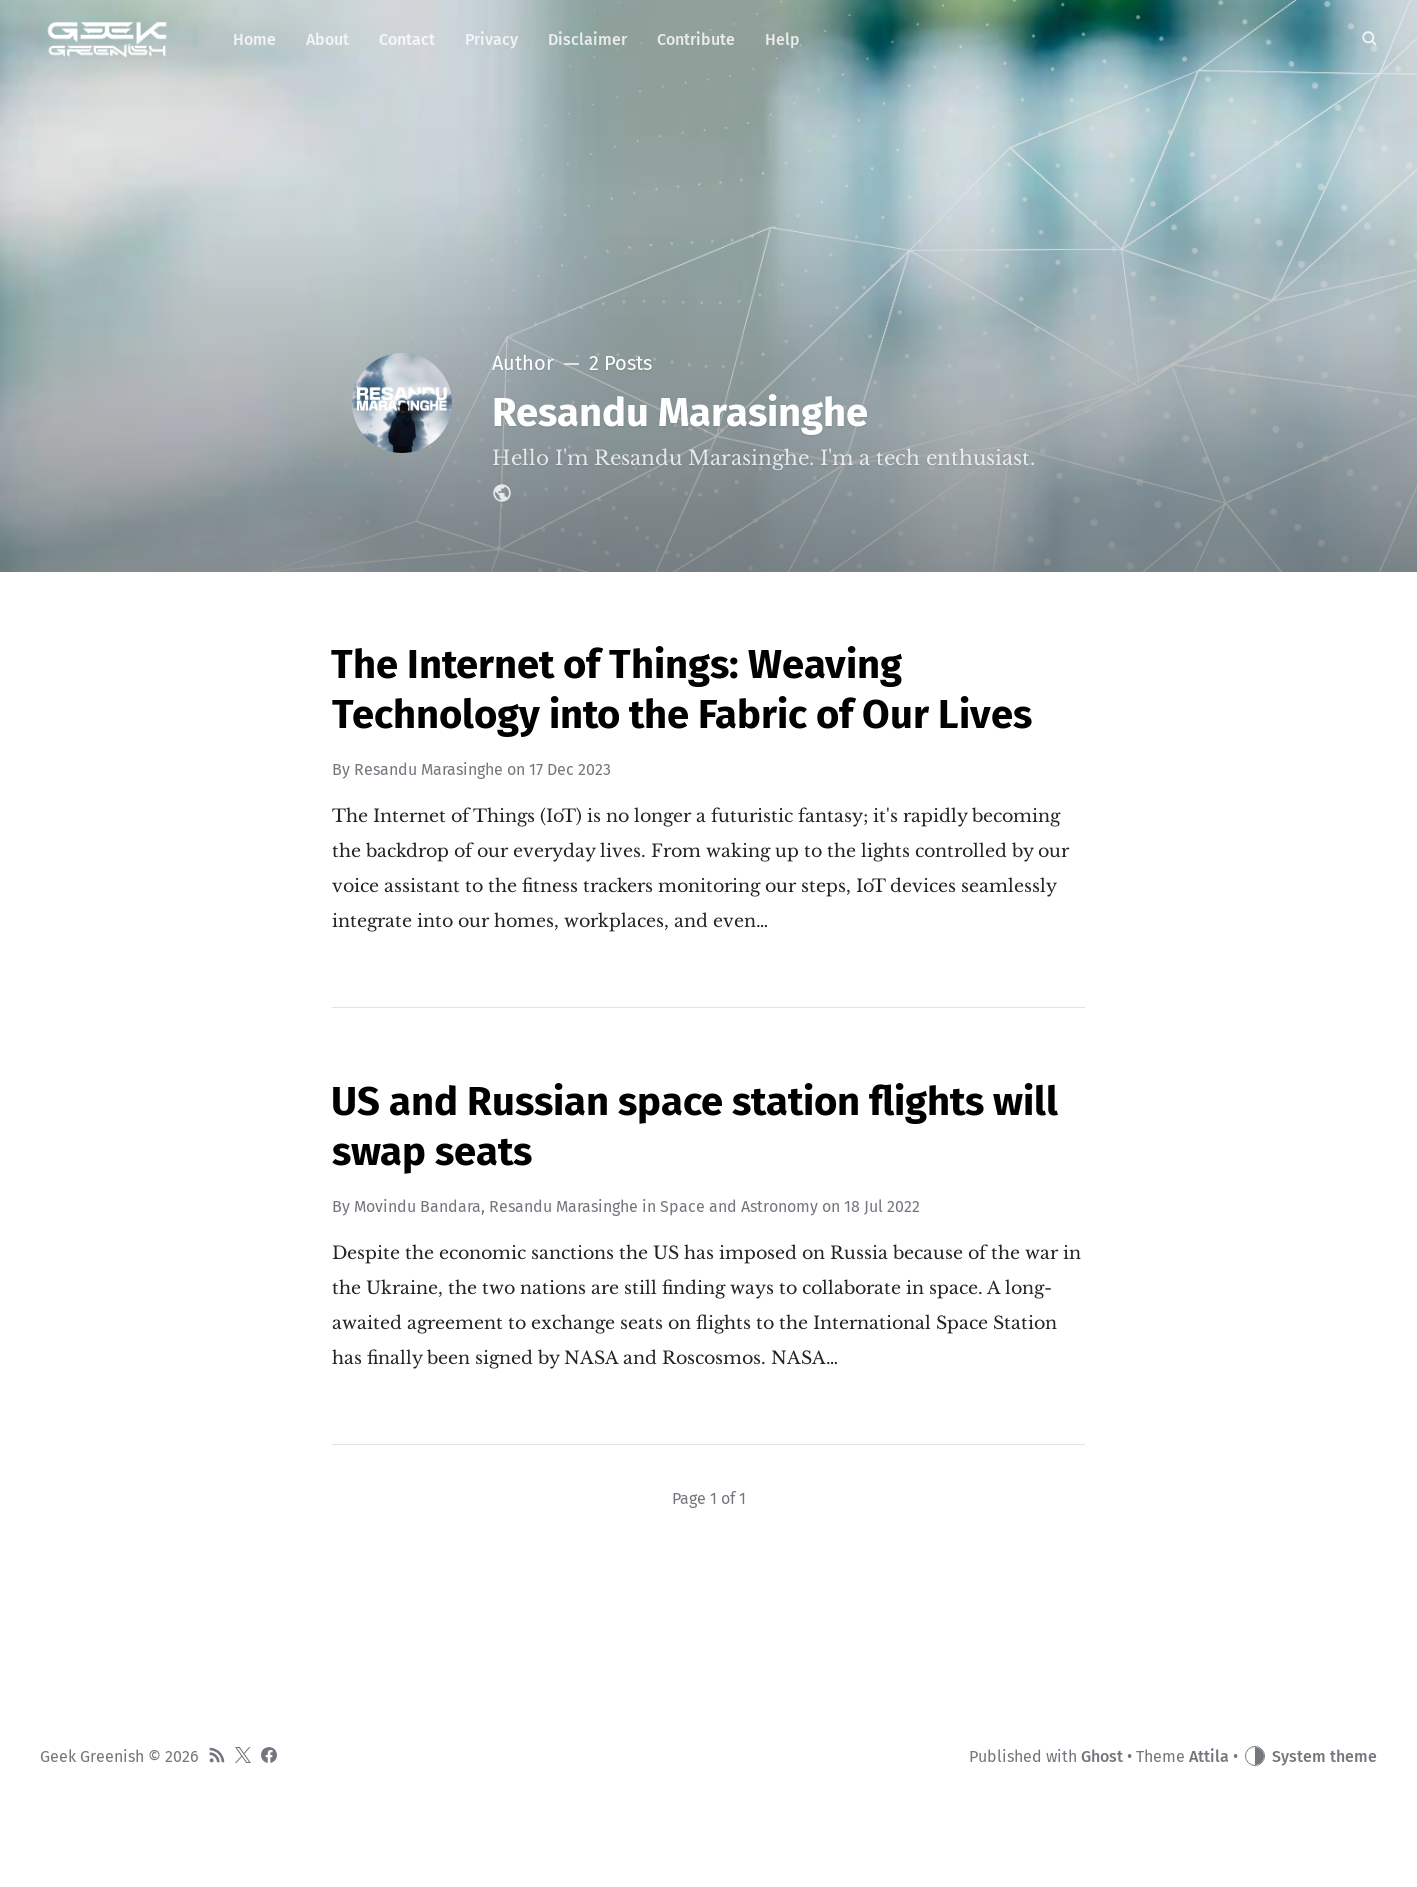 This screenshot has height=1887, width=1417. I want to click on [Facebook], so click(269, 1757).